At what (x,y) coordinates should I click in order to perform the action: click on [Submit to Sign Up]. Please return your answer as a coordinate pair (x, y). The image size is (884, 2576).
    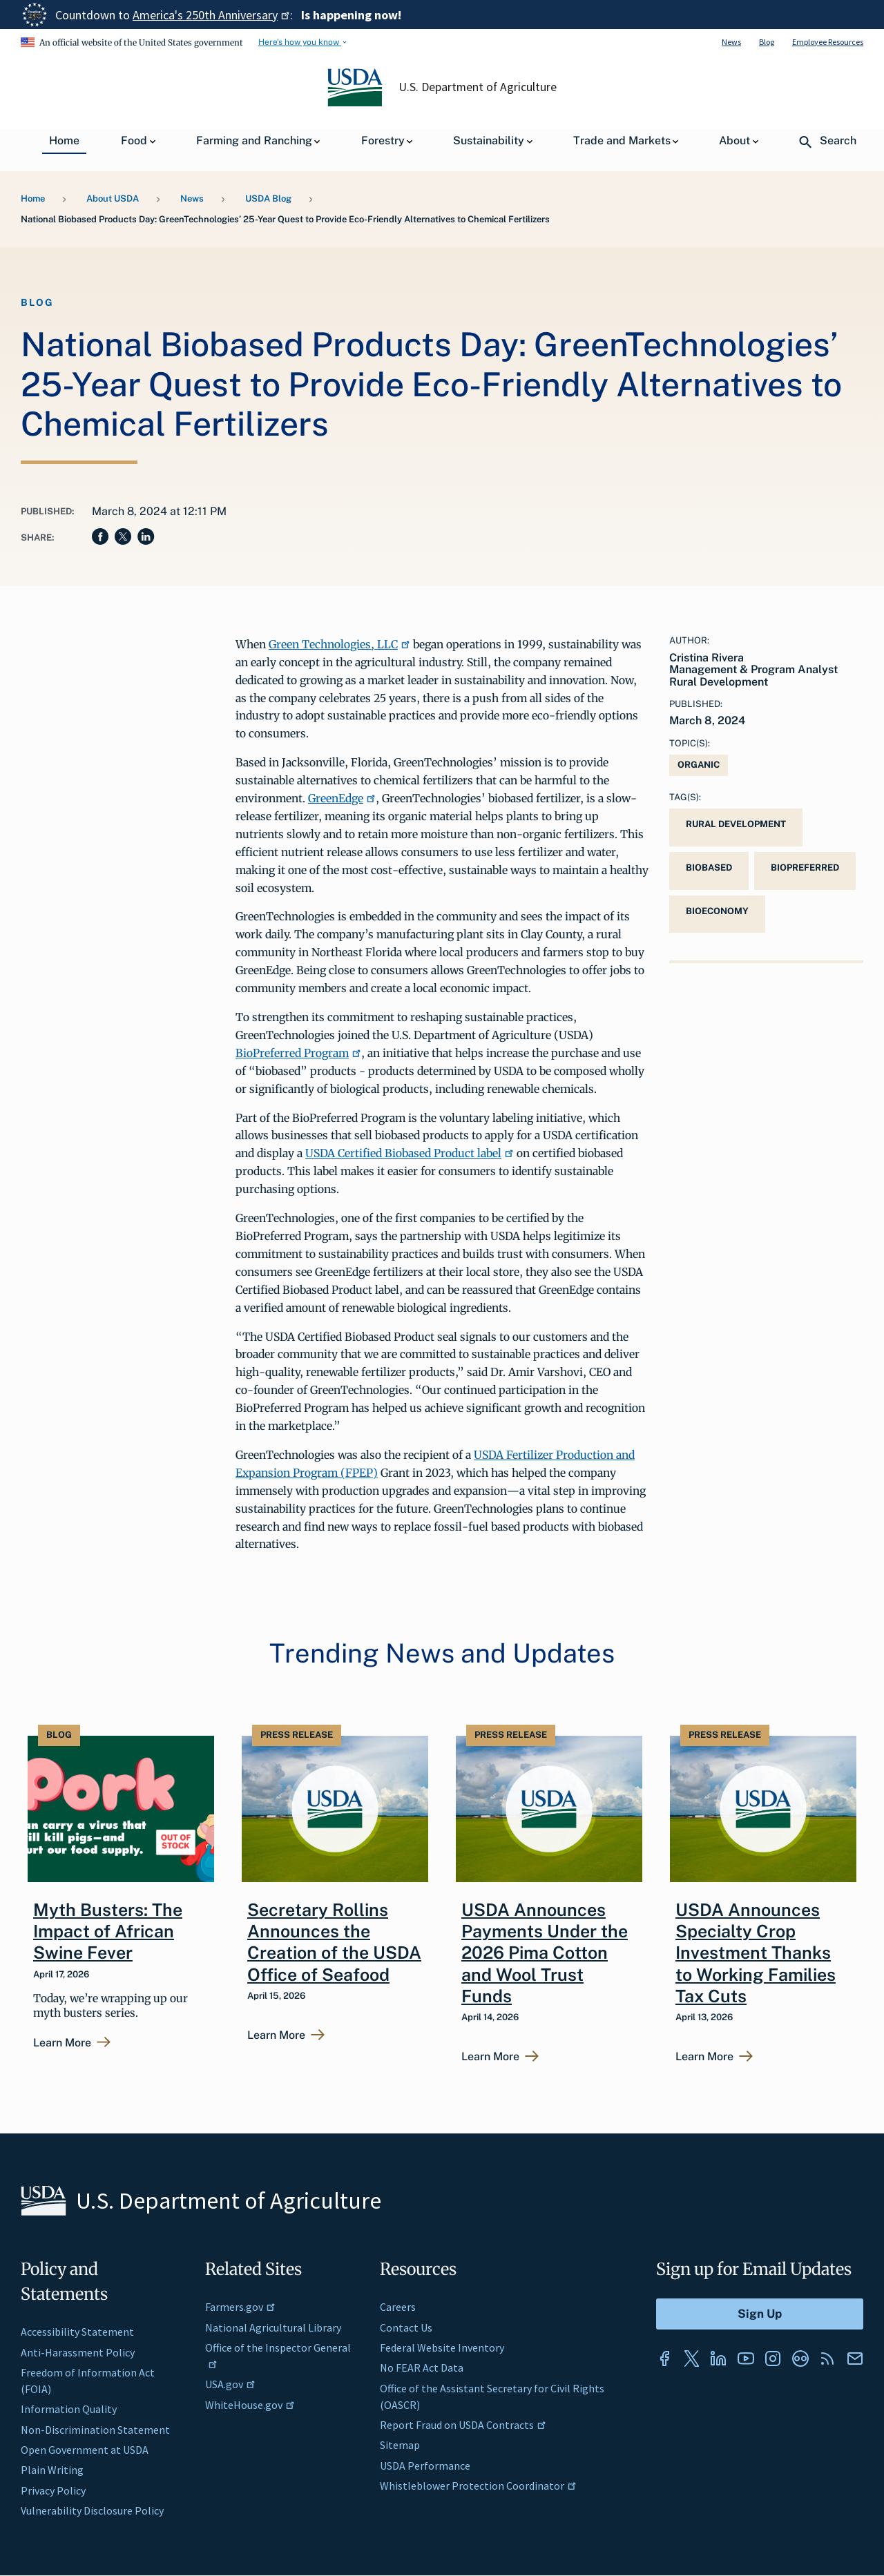
    Looking at the image, I should click on (759, 2314).